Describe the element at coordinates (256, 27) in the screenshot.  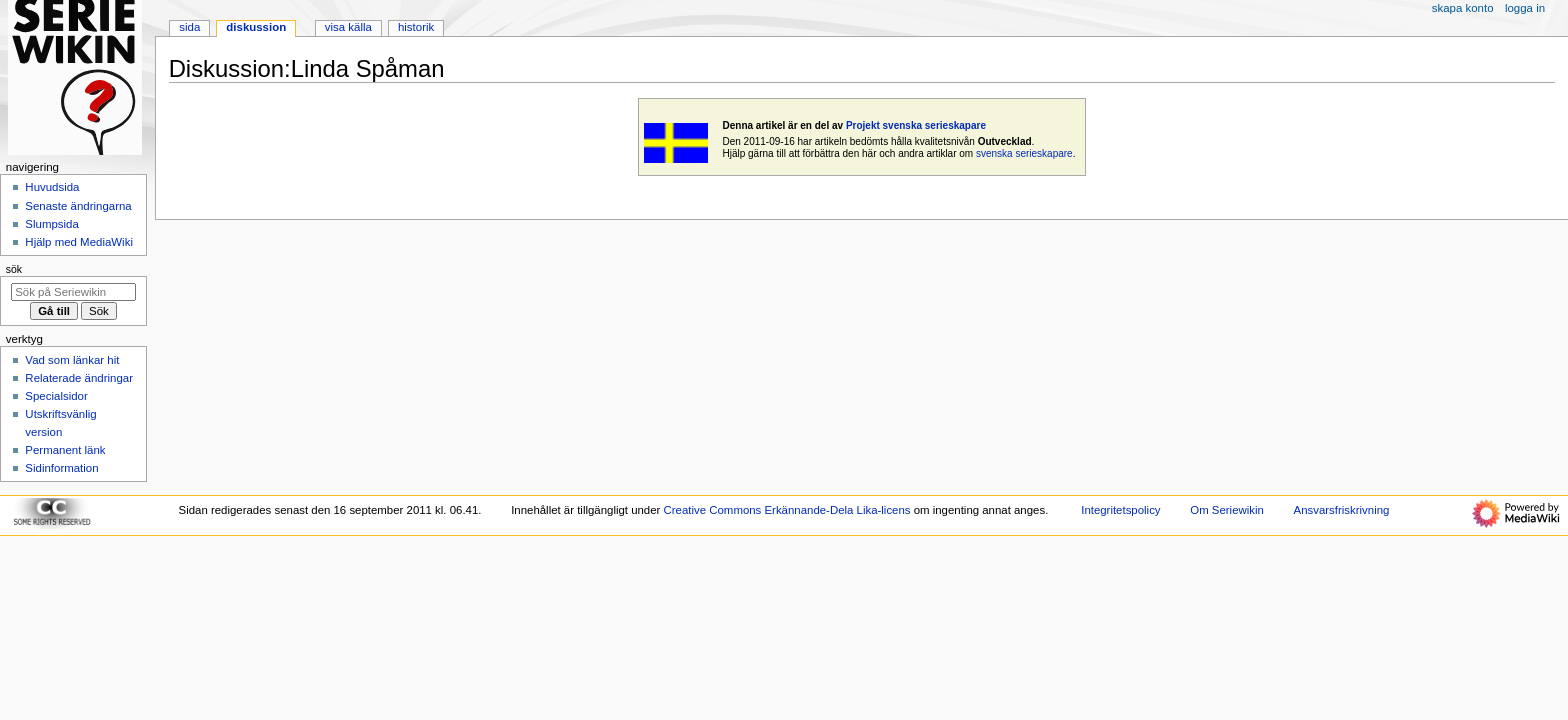
I see `Diskussion` at that location.